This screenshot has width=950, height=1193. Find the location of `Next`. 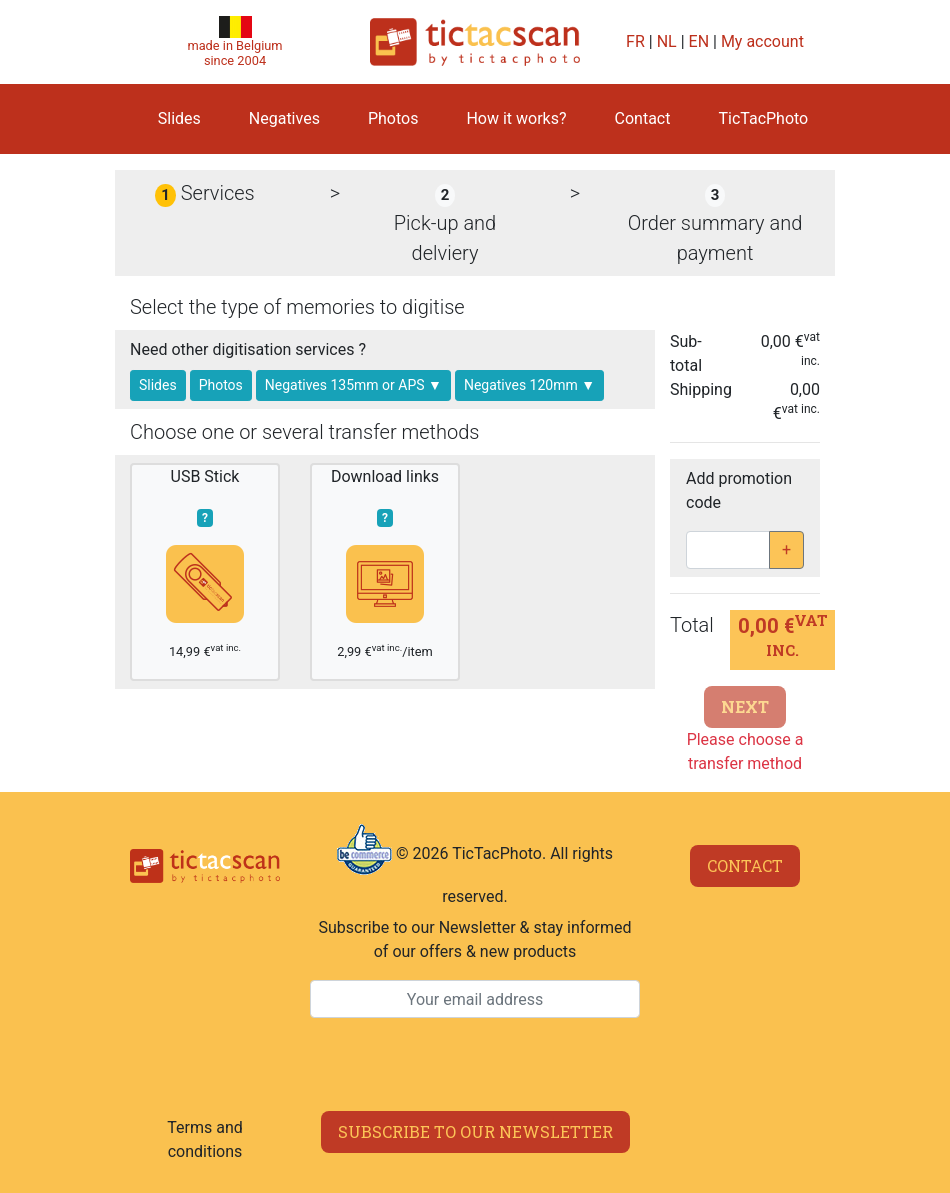

Next is located at coordinates (745, 706).